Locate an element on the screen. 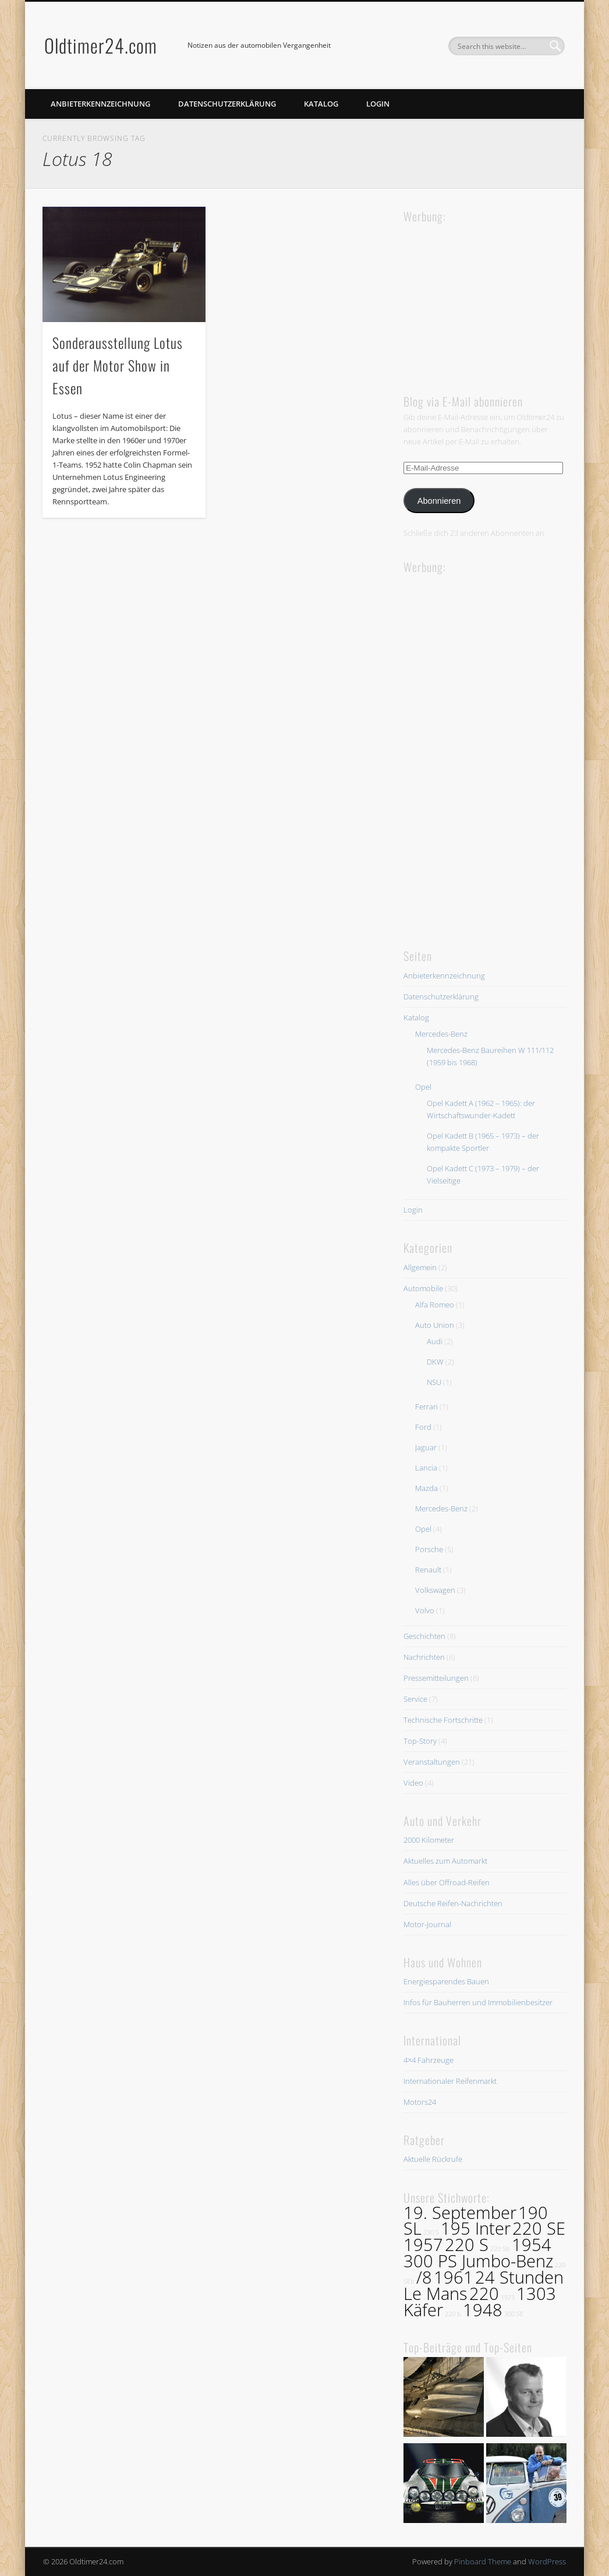  1961 is located at coordinates (453, 2277).